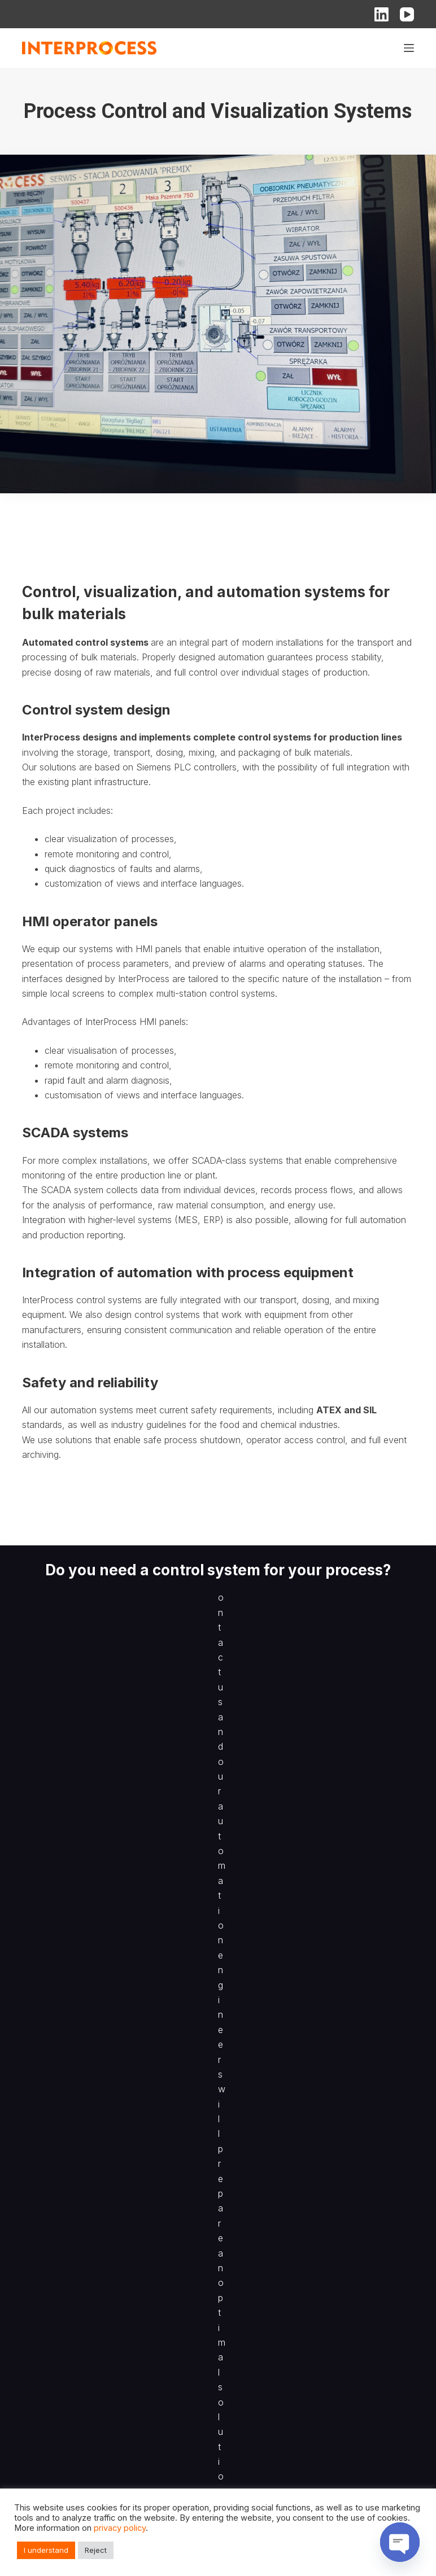 This screenshot has width=436, height=2576. I want to click on Vacuum Conveying Systems, so click(77, 2175).